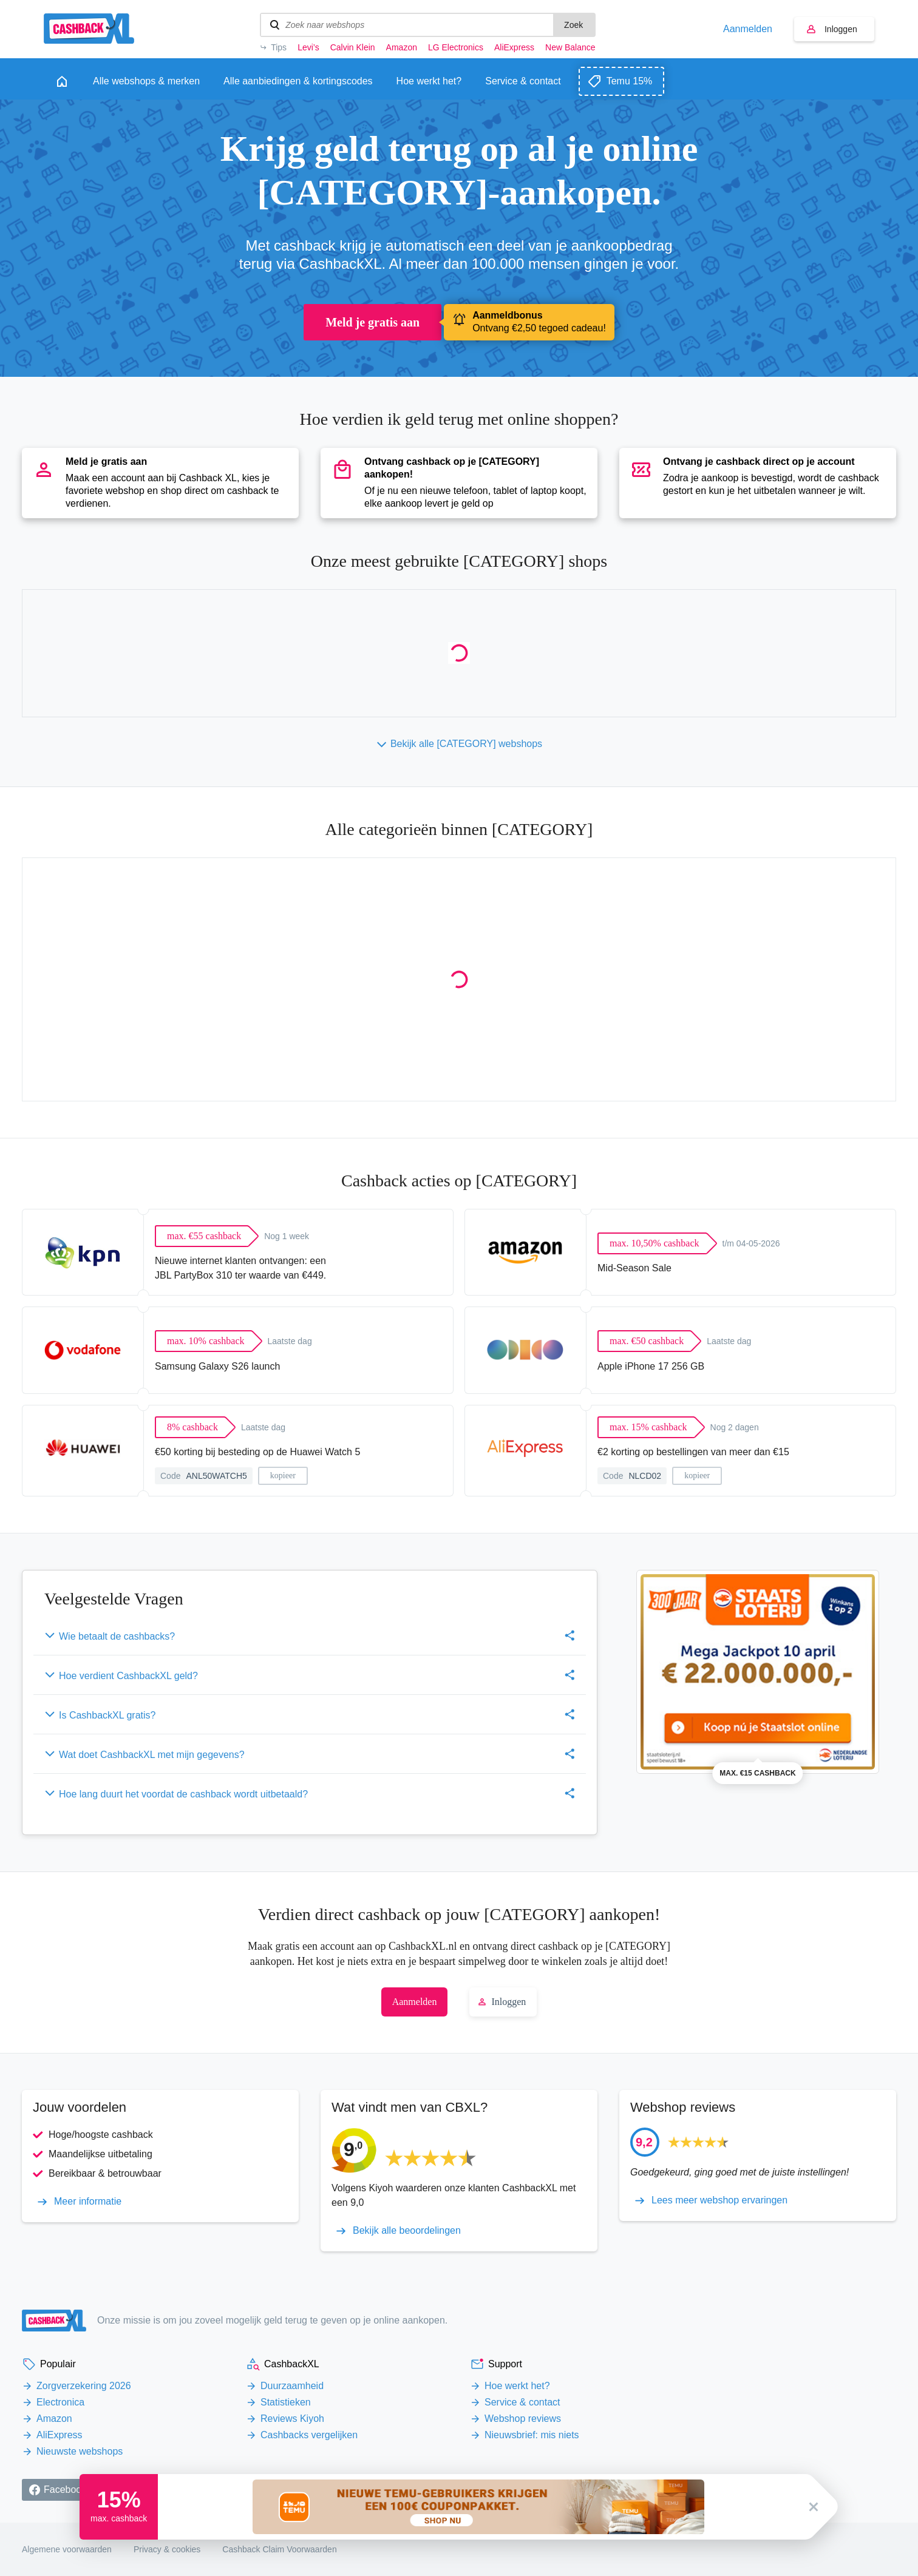  Describe the element at coordinates (308, 47) in the screenshot. I see `Levi’s` at that location.